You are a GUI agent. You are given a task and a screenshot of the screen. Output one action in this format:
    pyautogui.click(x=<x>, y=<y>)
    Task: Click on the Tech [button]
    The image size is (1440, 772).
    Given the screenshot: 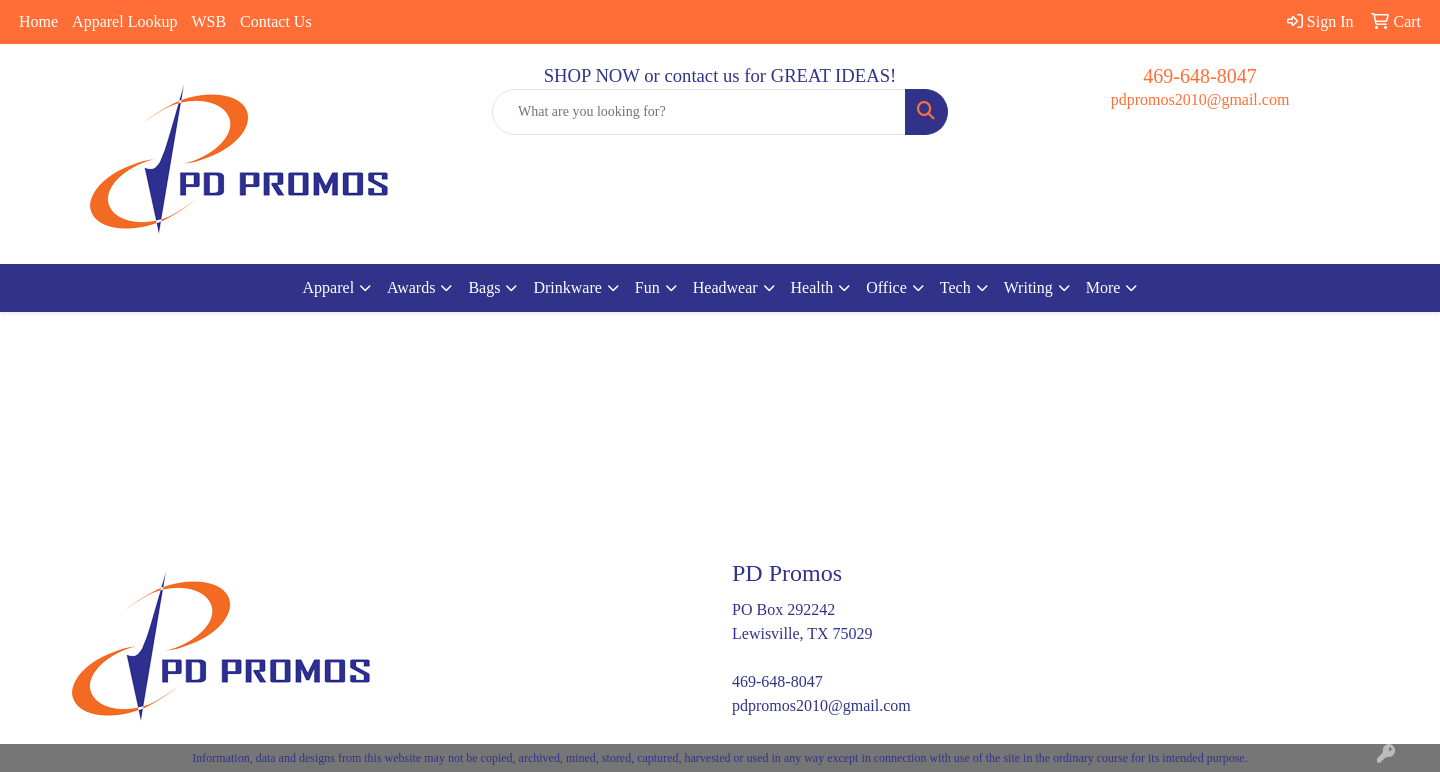 What is the action you would take?
    pyautogui.click(x=955, y=287)
    